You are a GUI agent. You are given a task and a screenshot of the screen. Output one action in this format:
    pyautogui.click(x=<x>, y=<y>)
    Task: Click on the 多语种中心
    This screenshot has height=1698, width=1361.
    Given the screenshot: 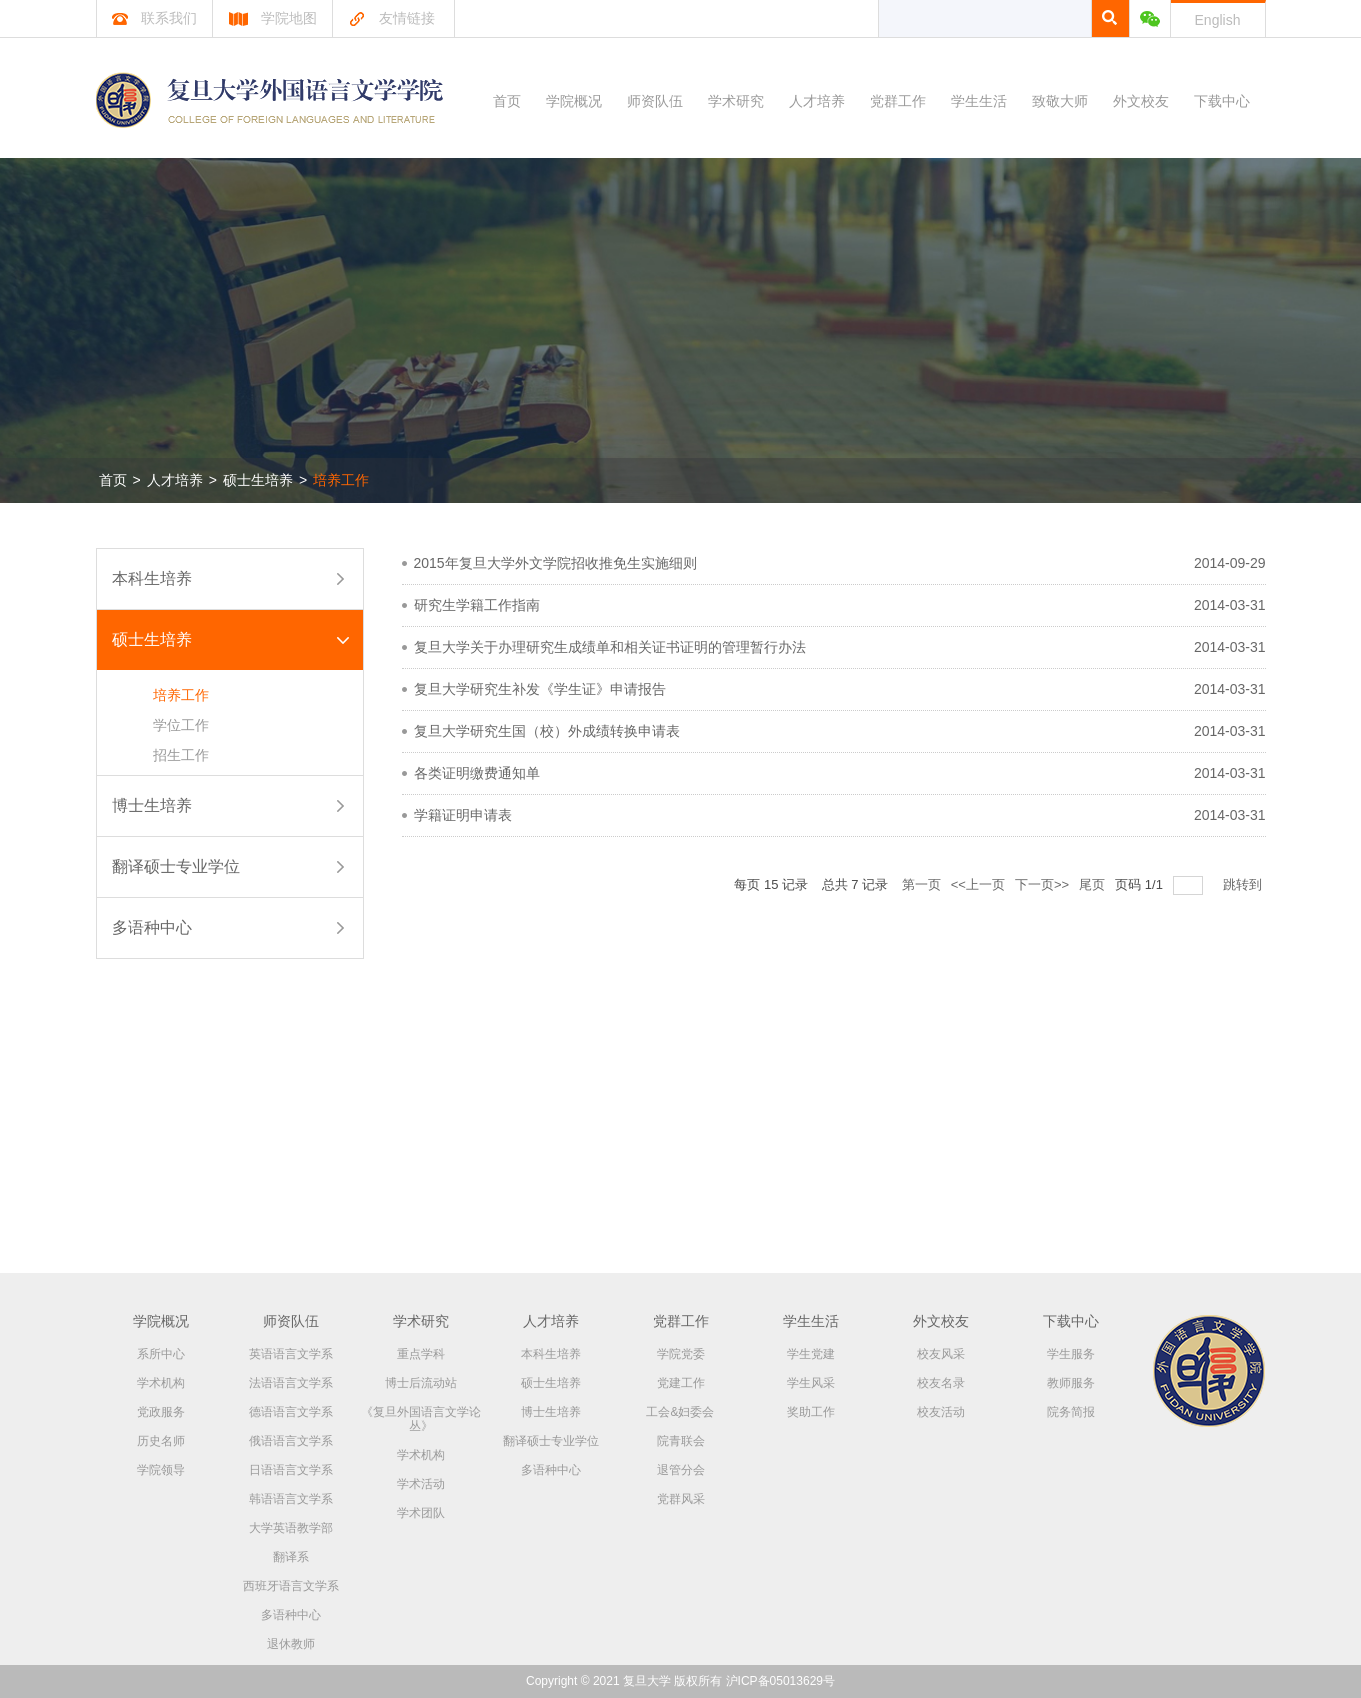 What is the action you would take?
    pyautogui.click(x=152, y=927)
    